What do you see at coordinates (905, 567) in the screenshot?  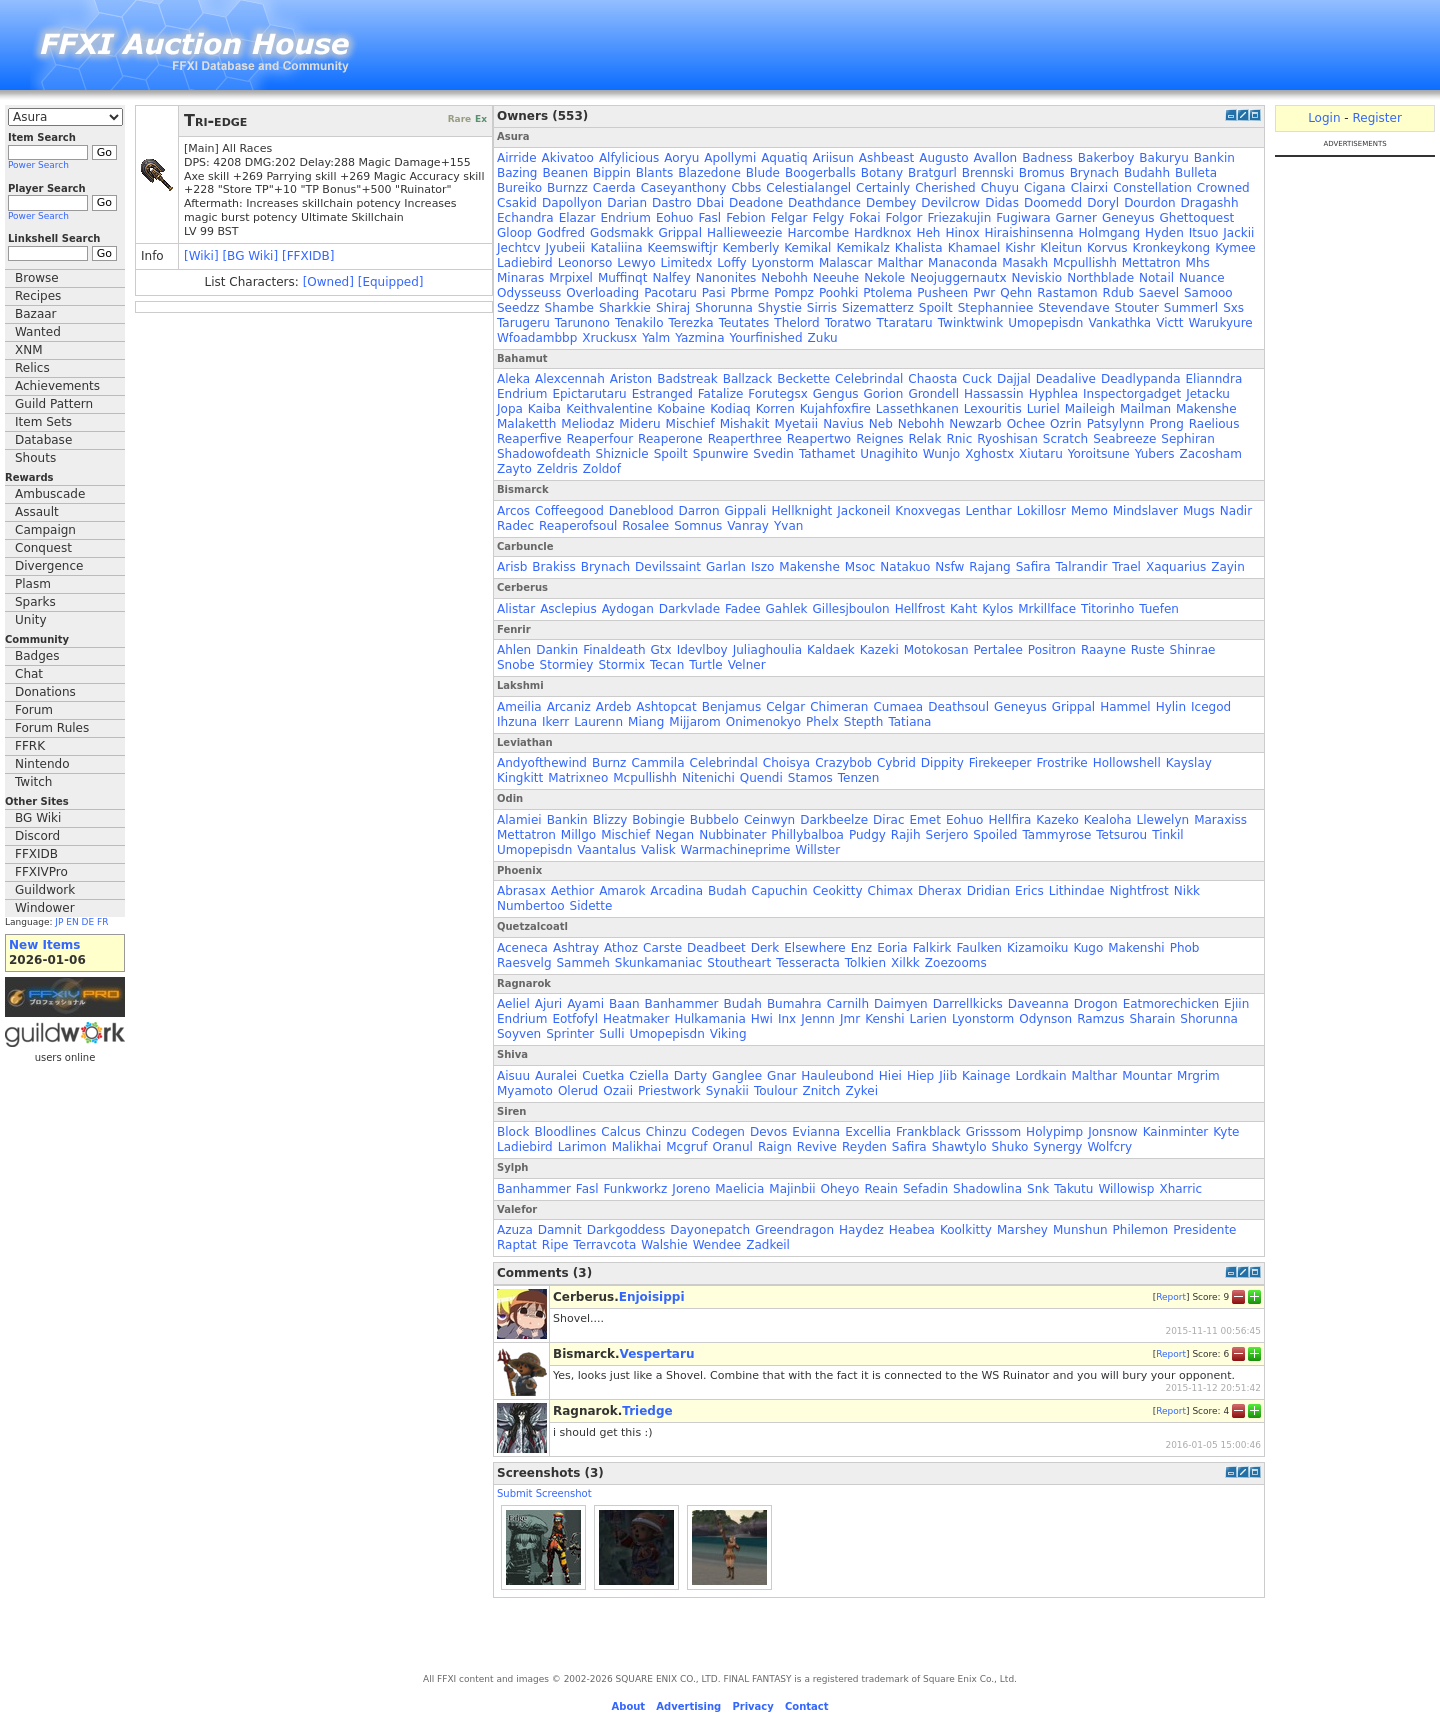 I see `Natakuo` at bounding box center [905, 567].